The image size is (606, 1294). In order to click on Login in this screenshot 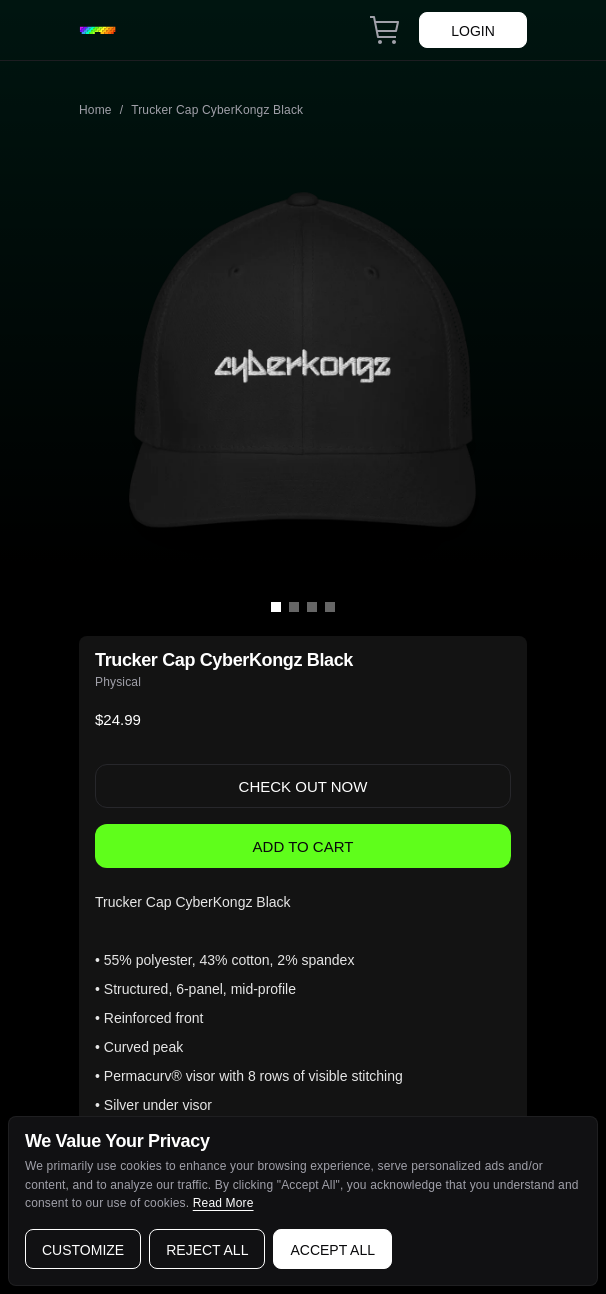, I will do `click(473, 31)`.